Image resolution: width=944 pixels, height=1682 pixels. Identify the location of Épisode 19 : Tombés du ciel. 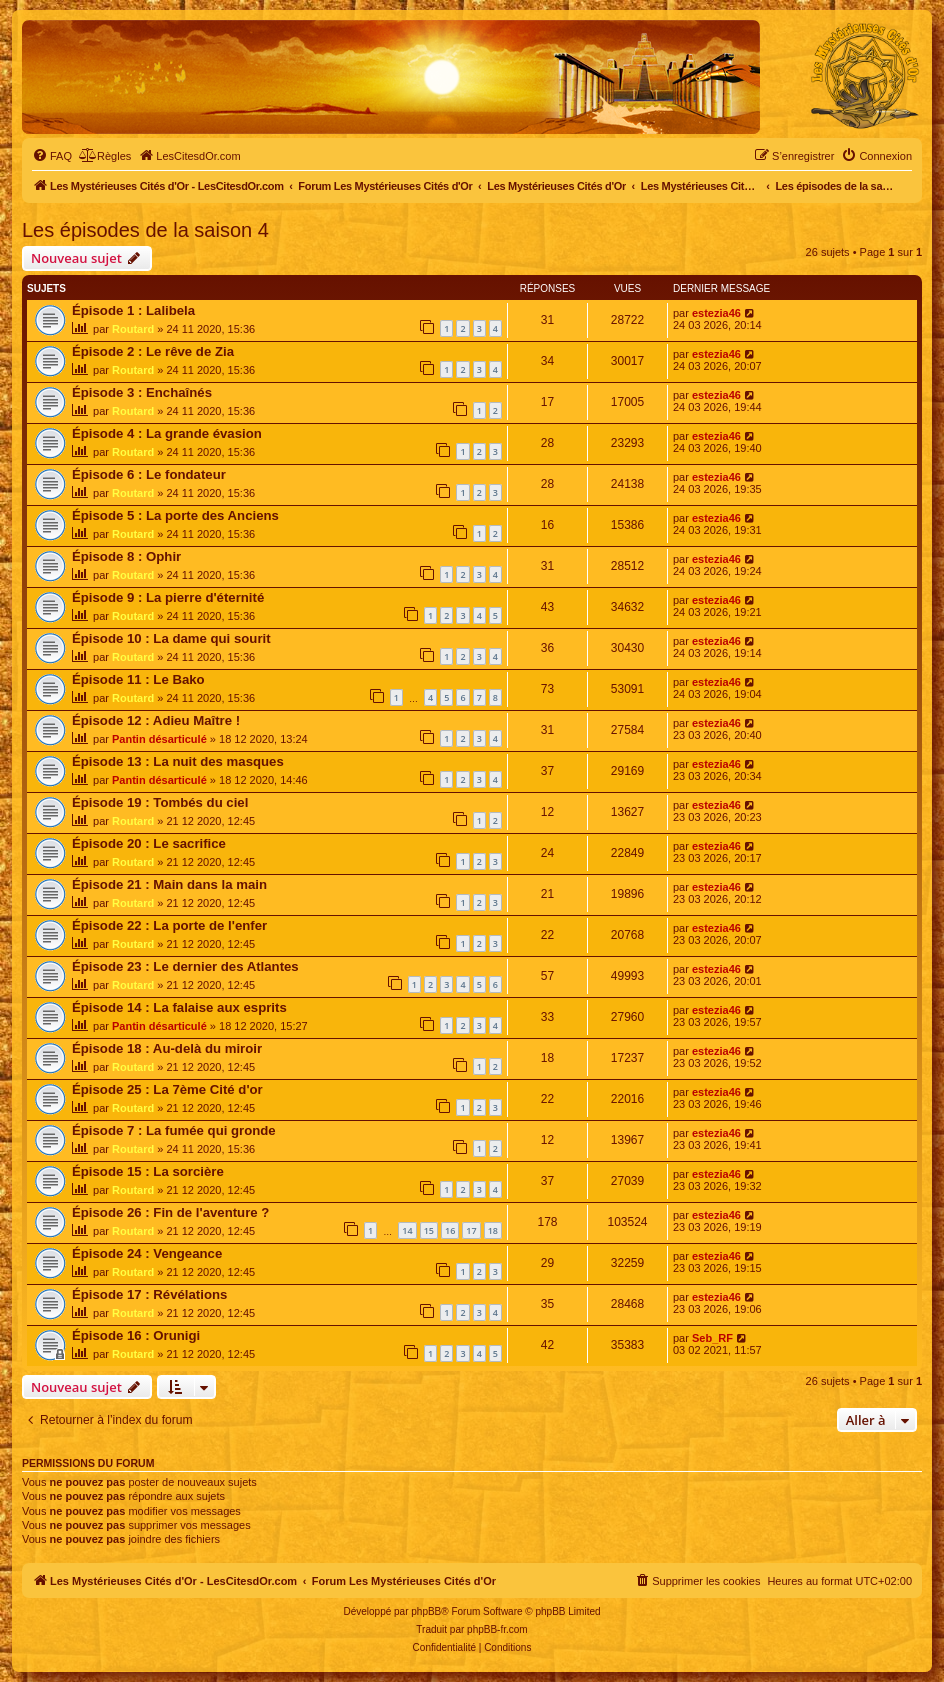
(160, 802).